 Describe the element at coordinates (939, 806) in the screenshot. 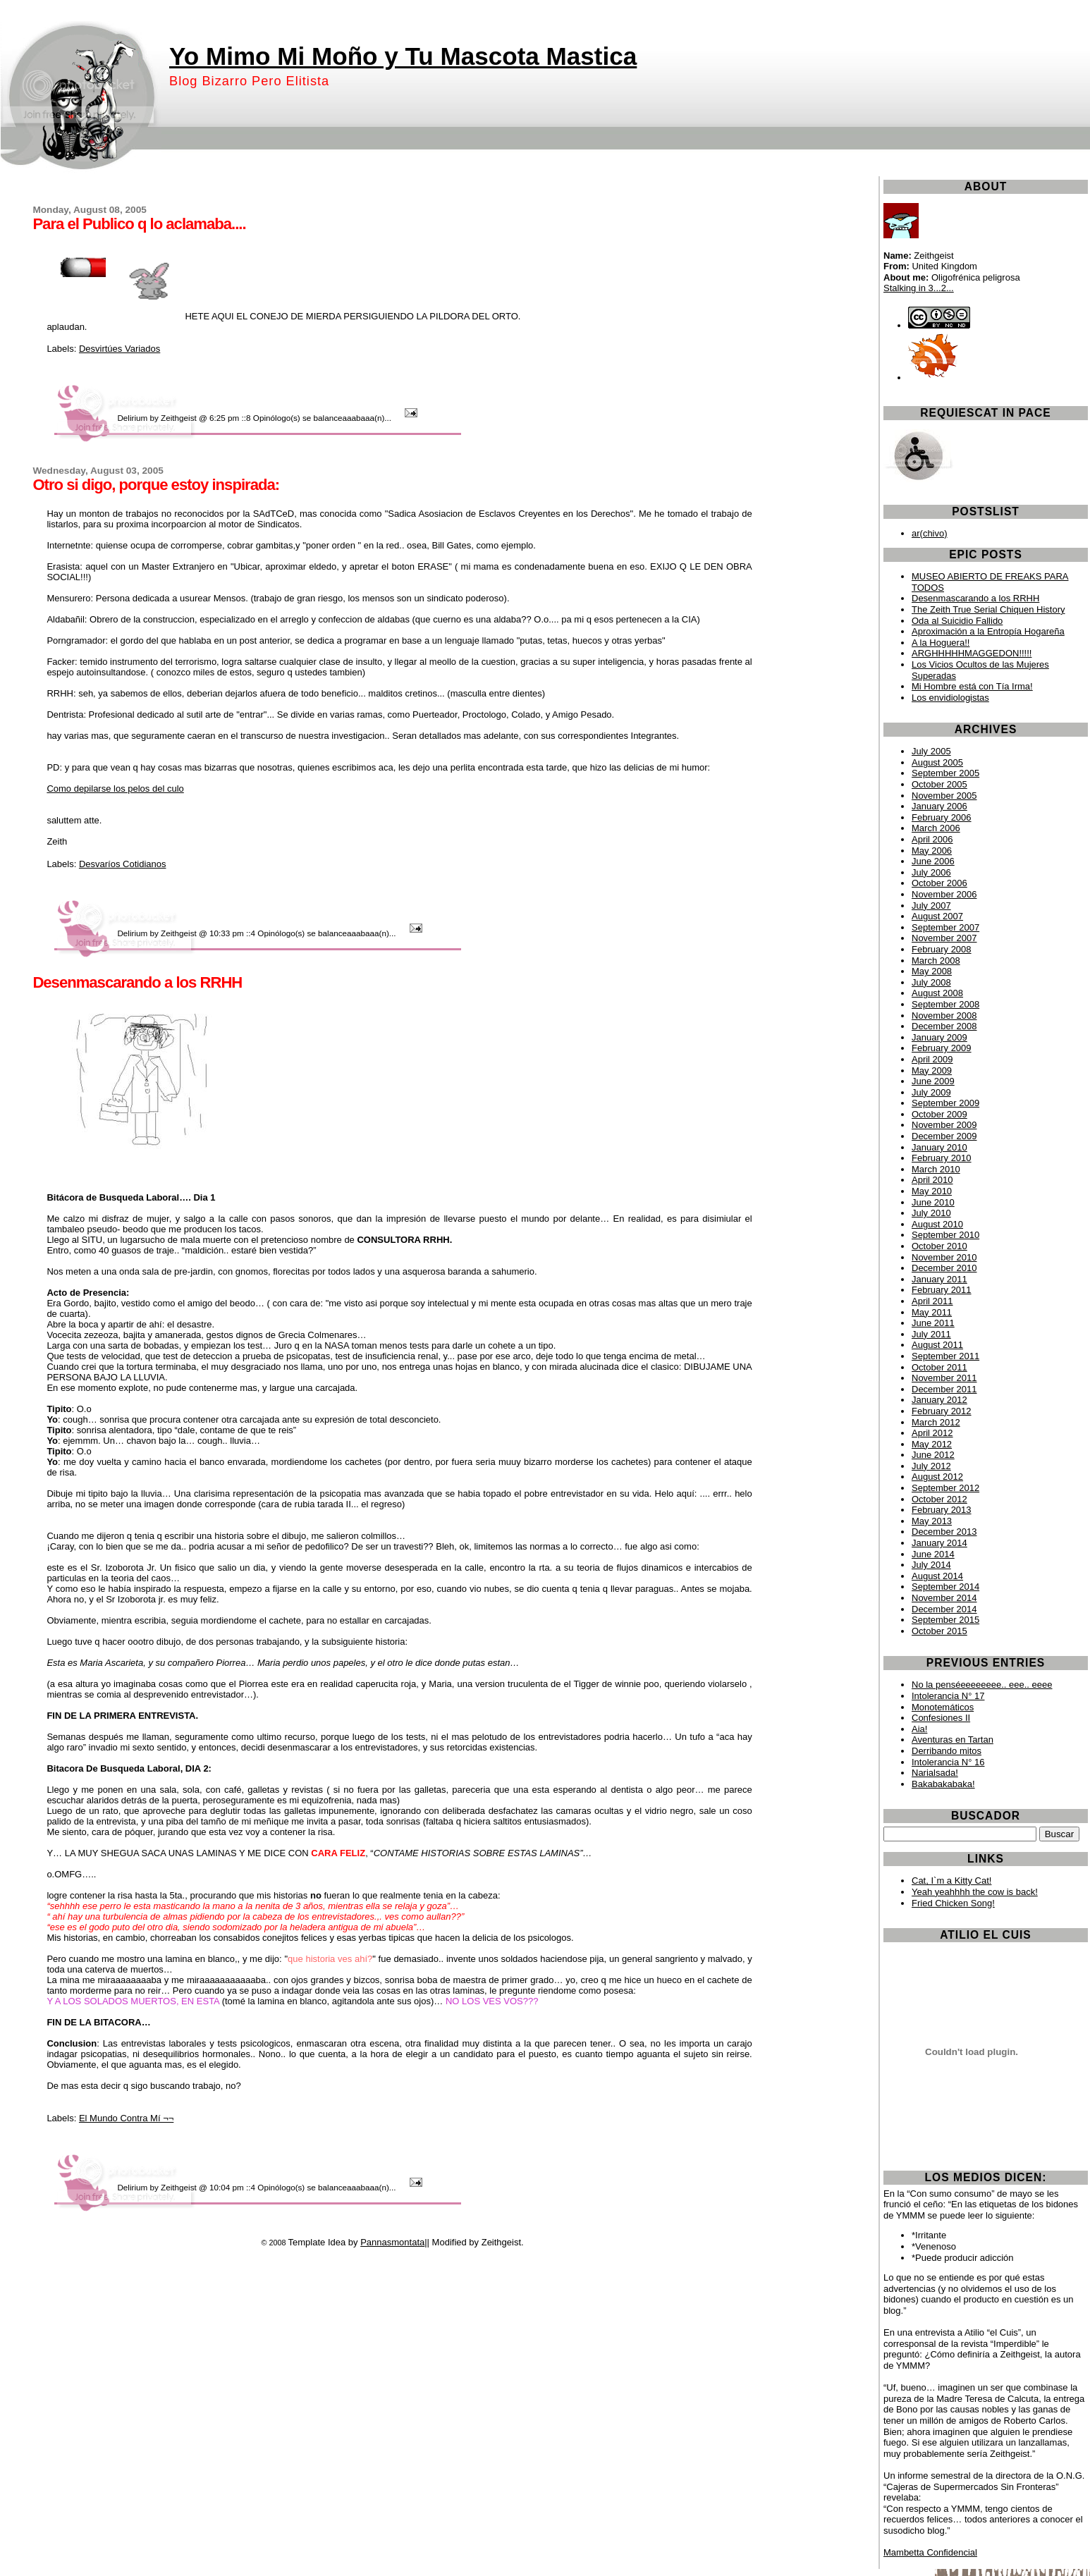

I see `January 2006` at that location.